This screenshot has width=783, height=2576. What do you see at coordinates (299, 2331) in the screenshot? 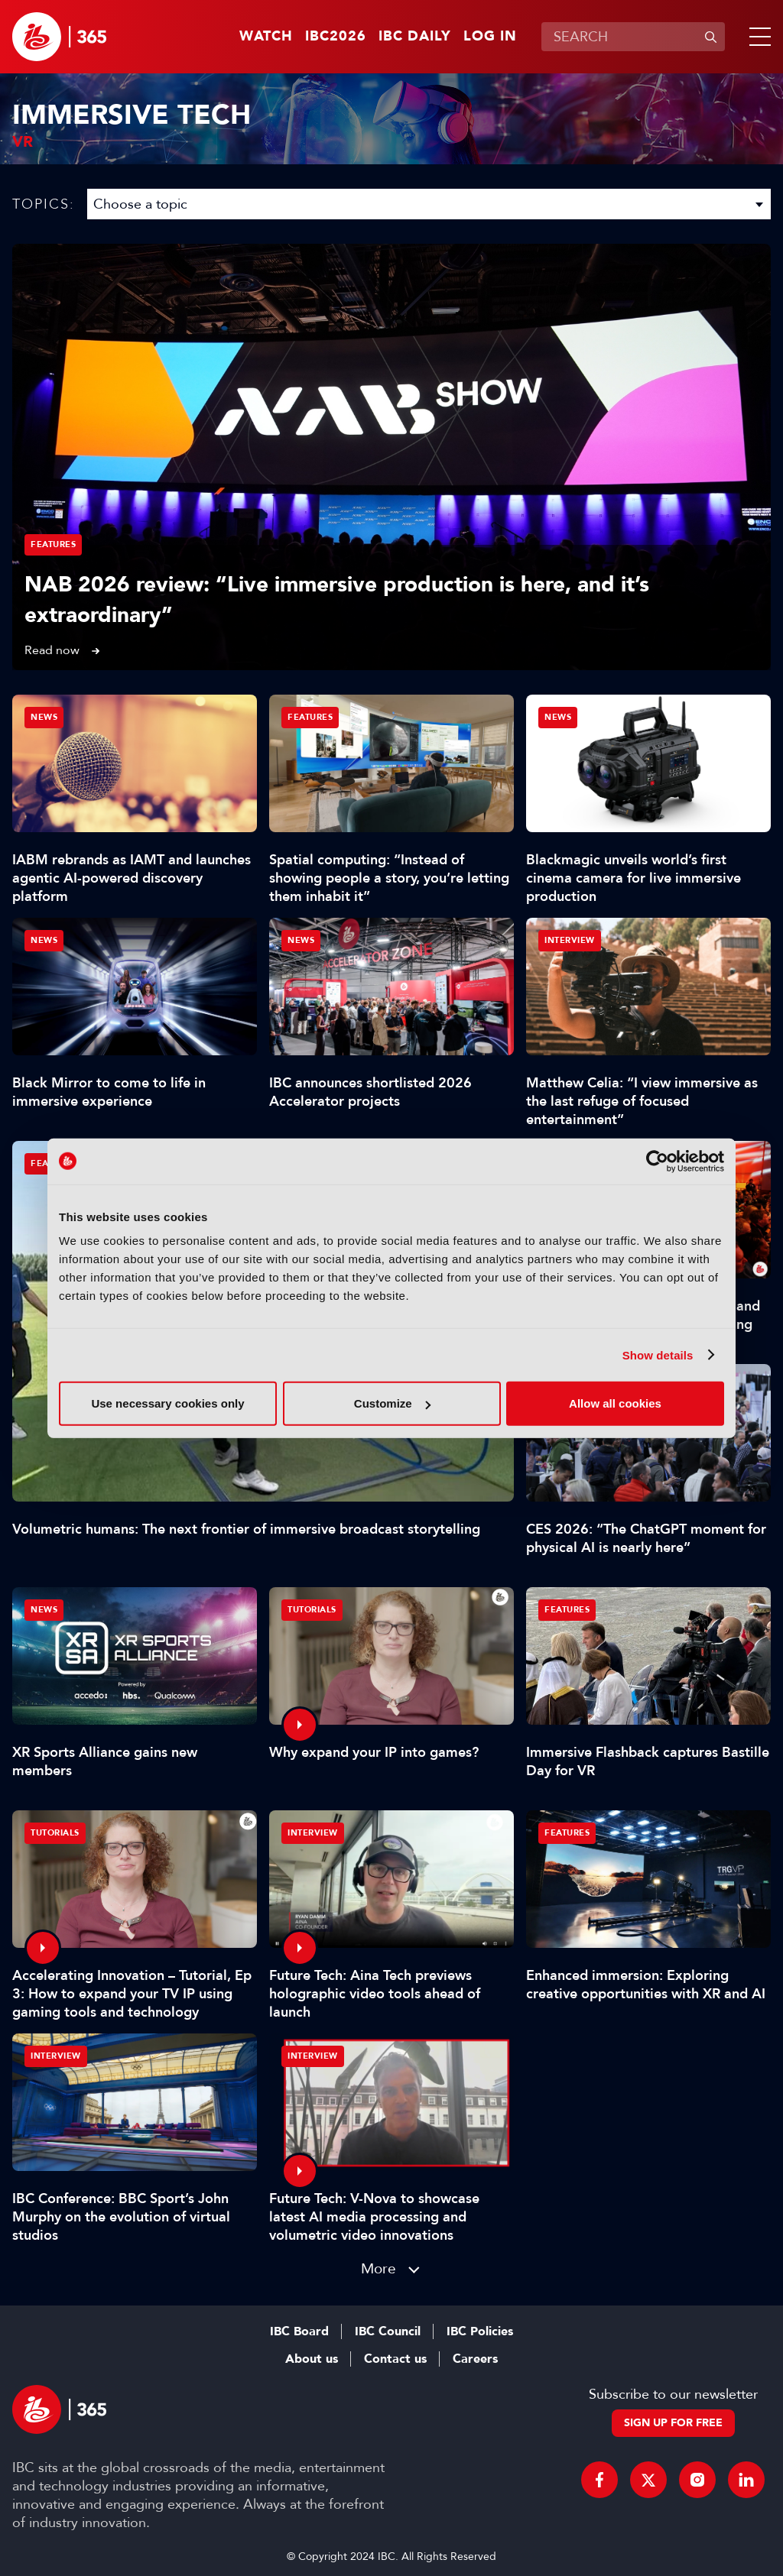
I see `IBC Board` at bounding box center [299, 2331].